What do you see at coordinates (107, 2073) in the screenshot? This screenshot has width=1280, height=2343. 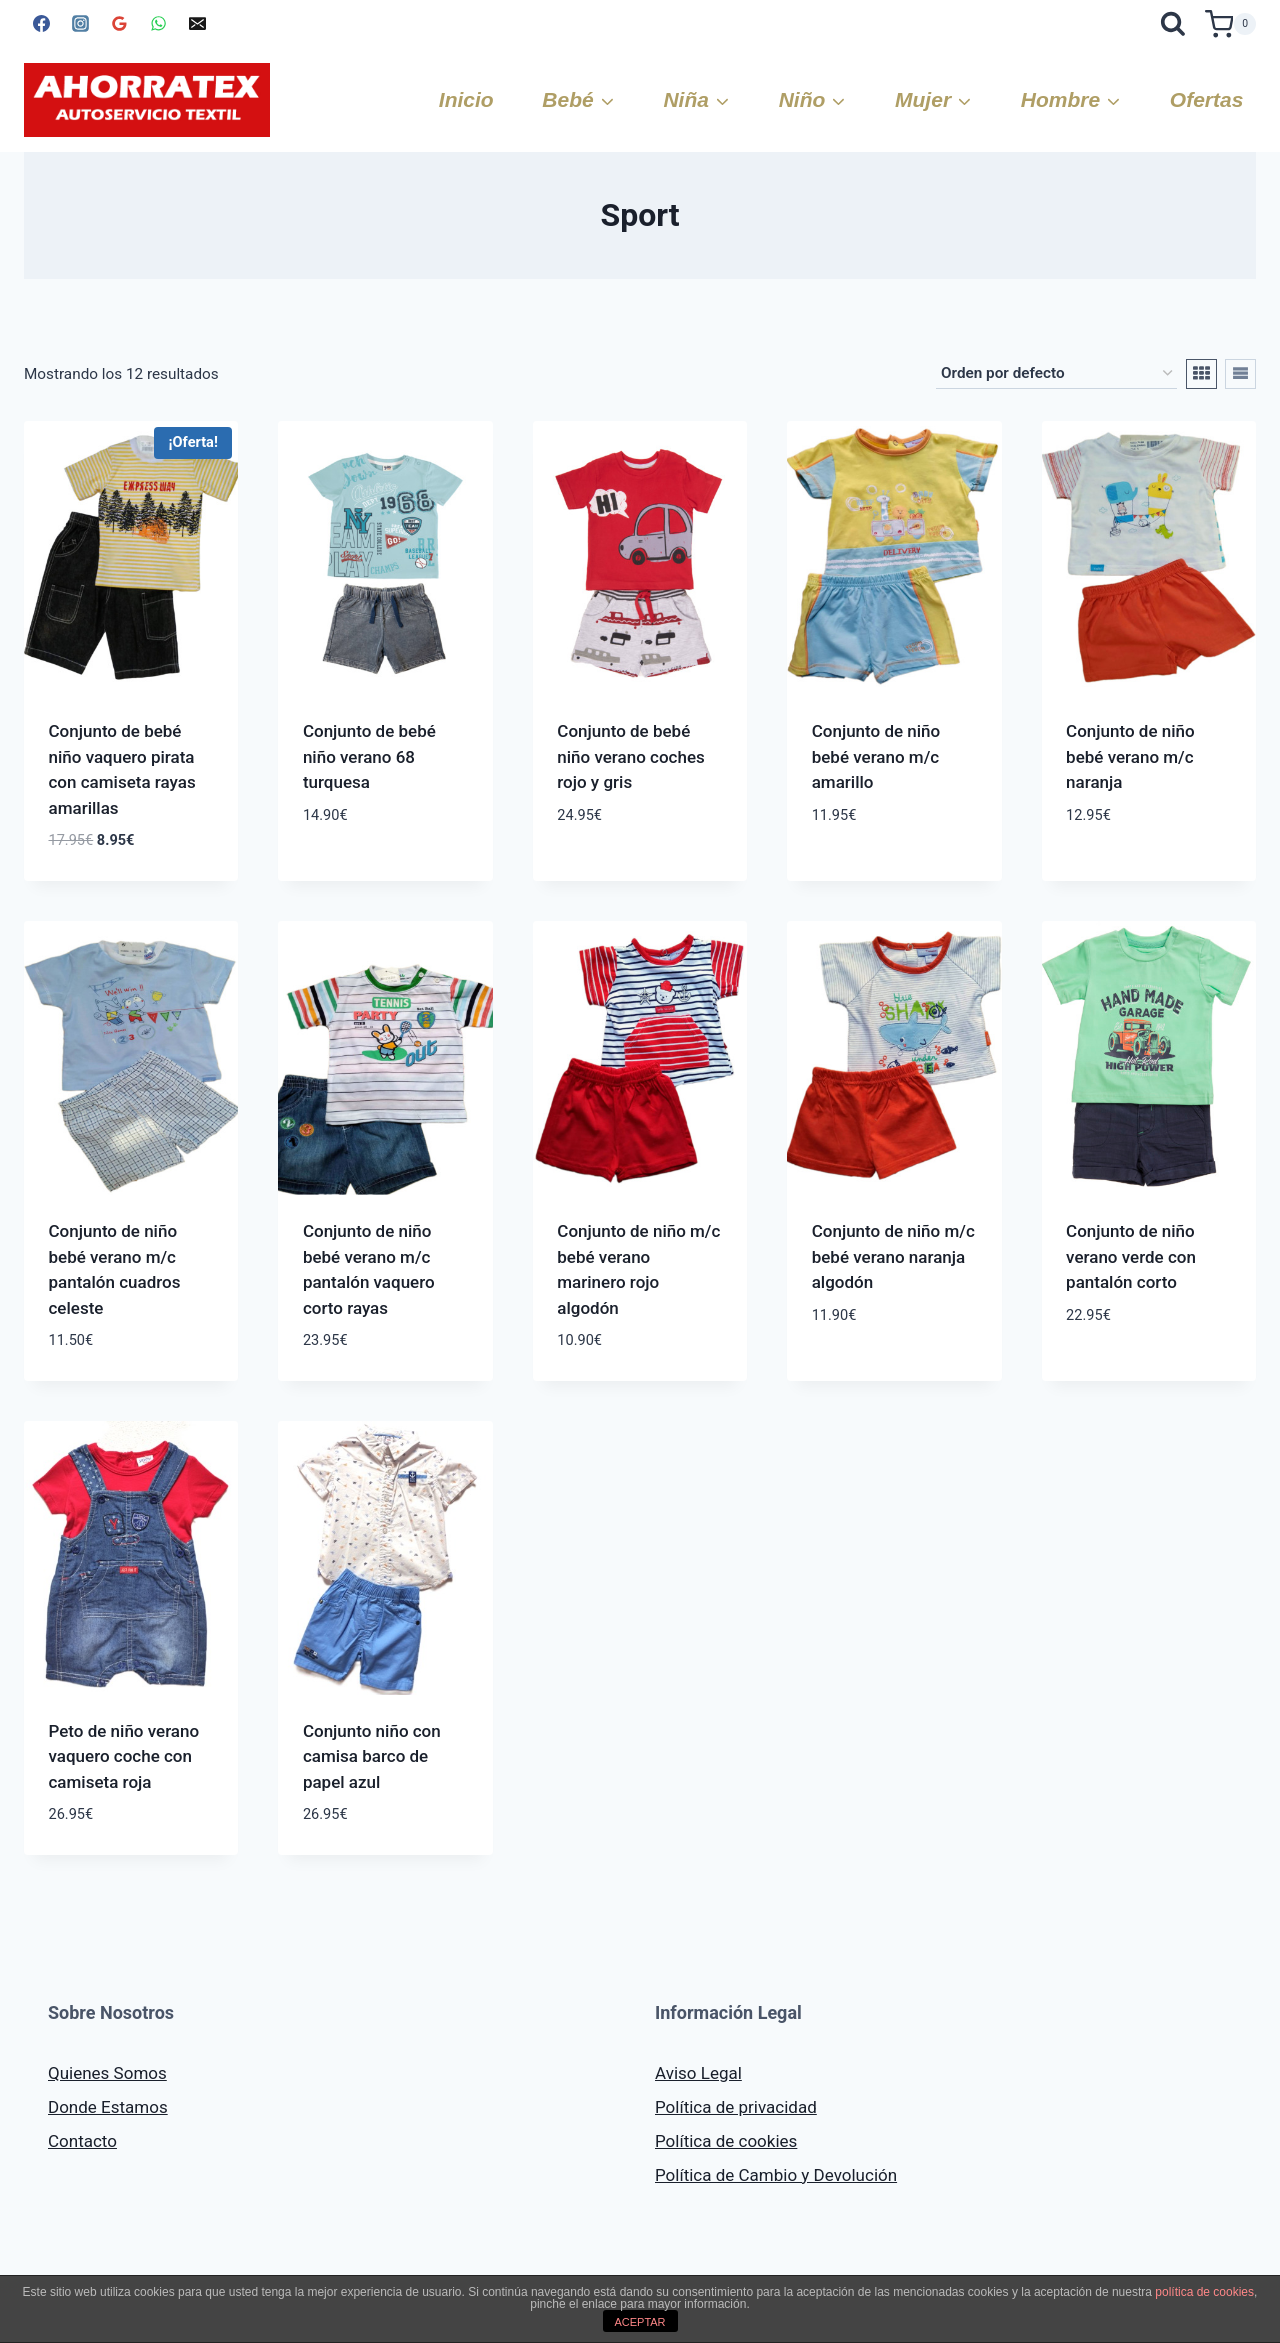 I see `Quienes Somos` at bounding box center [107, 2073].